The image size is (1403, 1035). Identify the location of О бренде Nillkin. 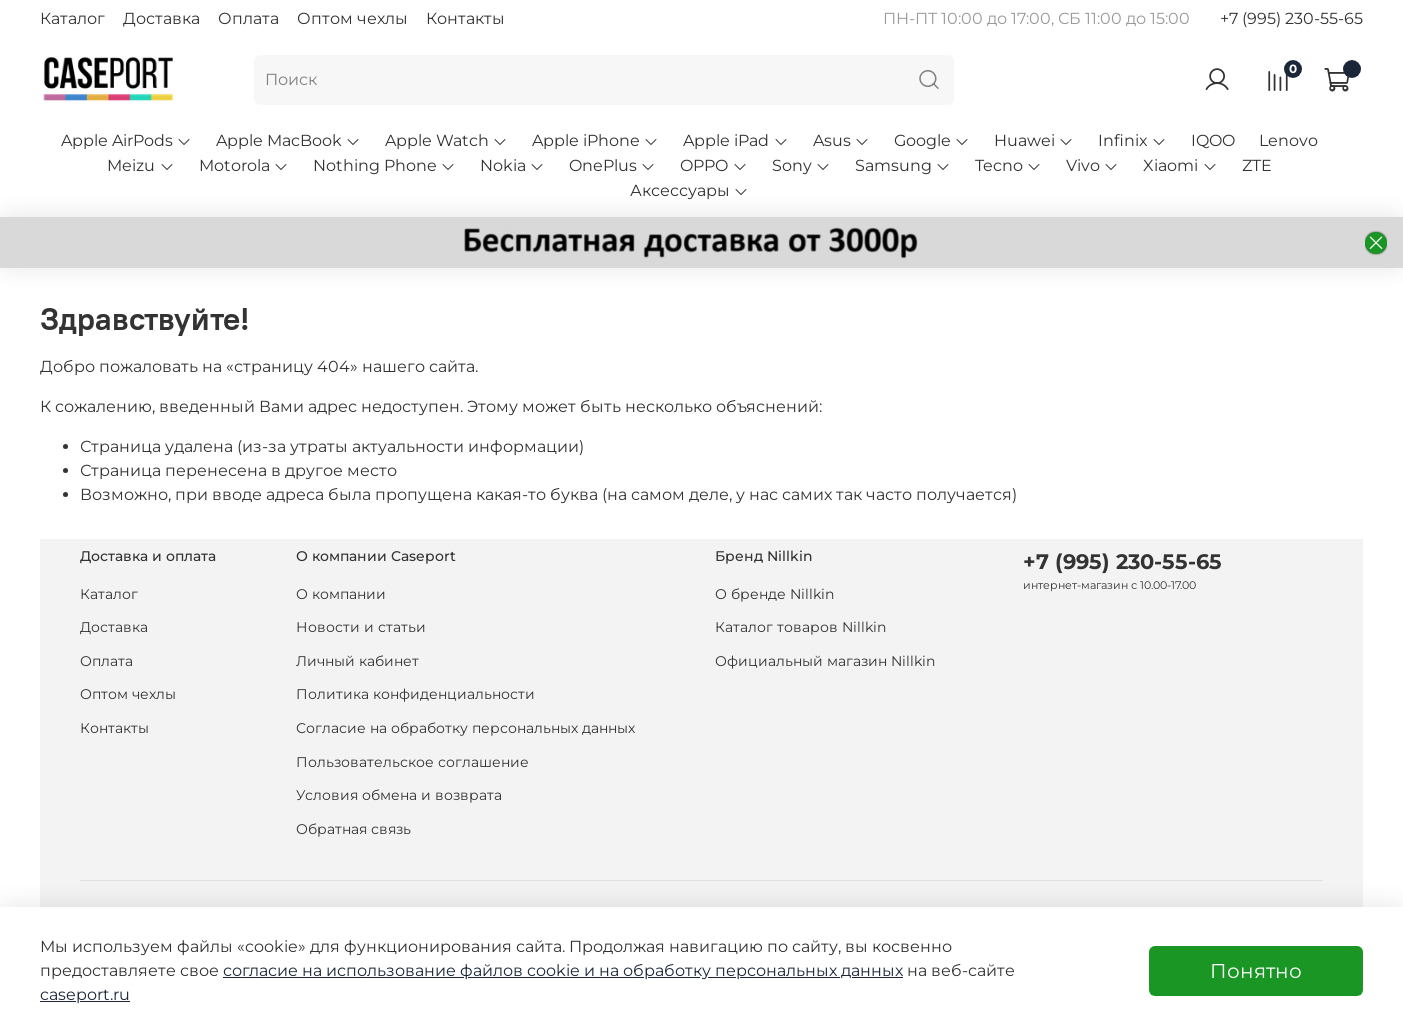
(774, 594).